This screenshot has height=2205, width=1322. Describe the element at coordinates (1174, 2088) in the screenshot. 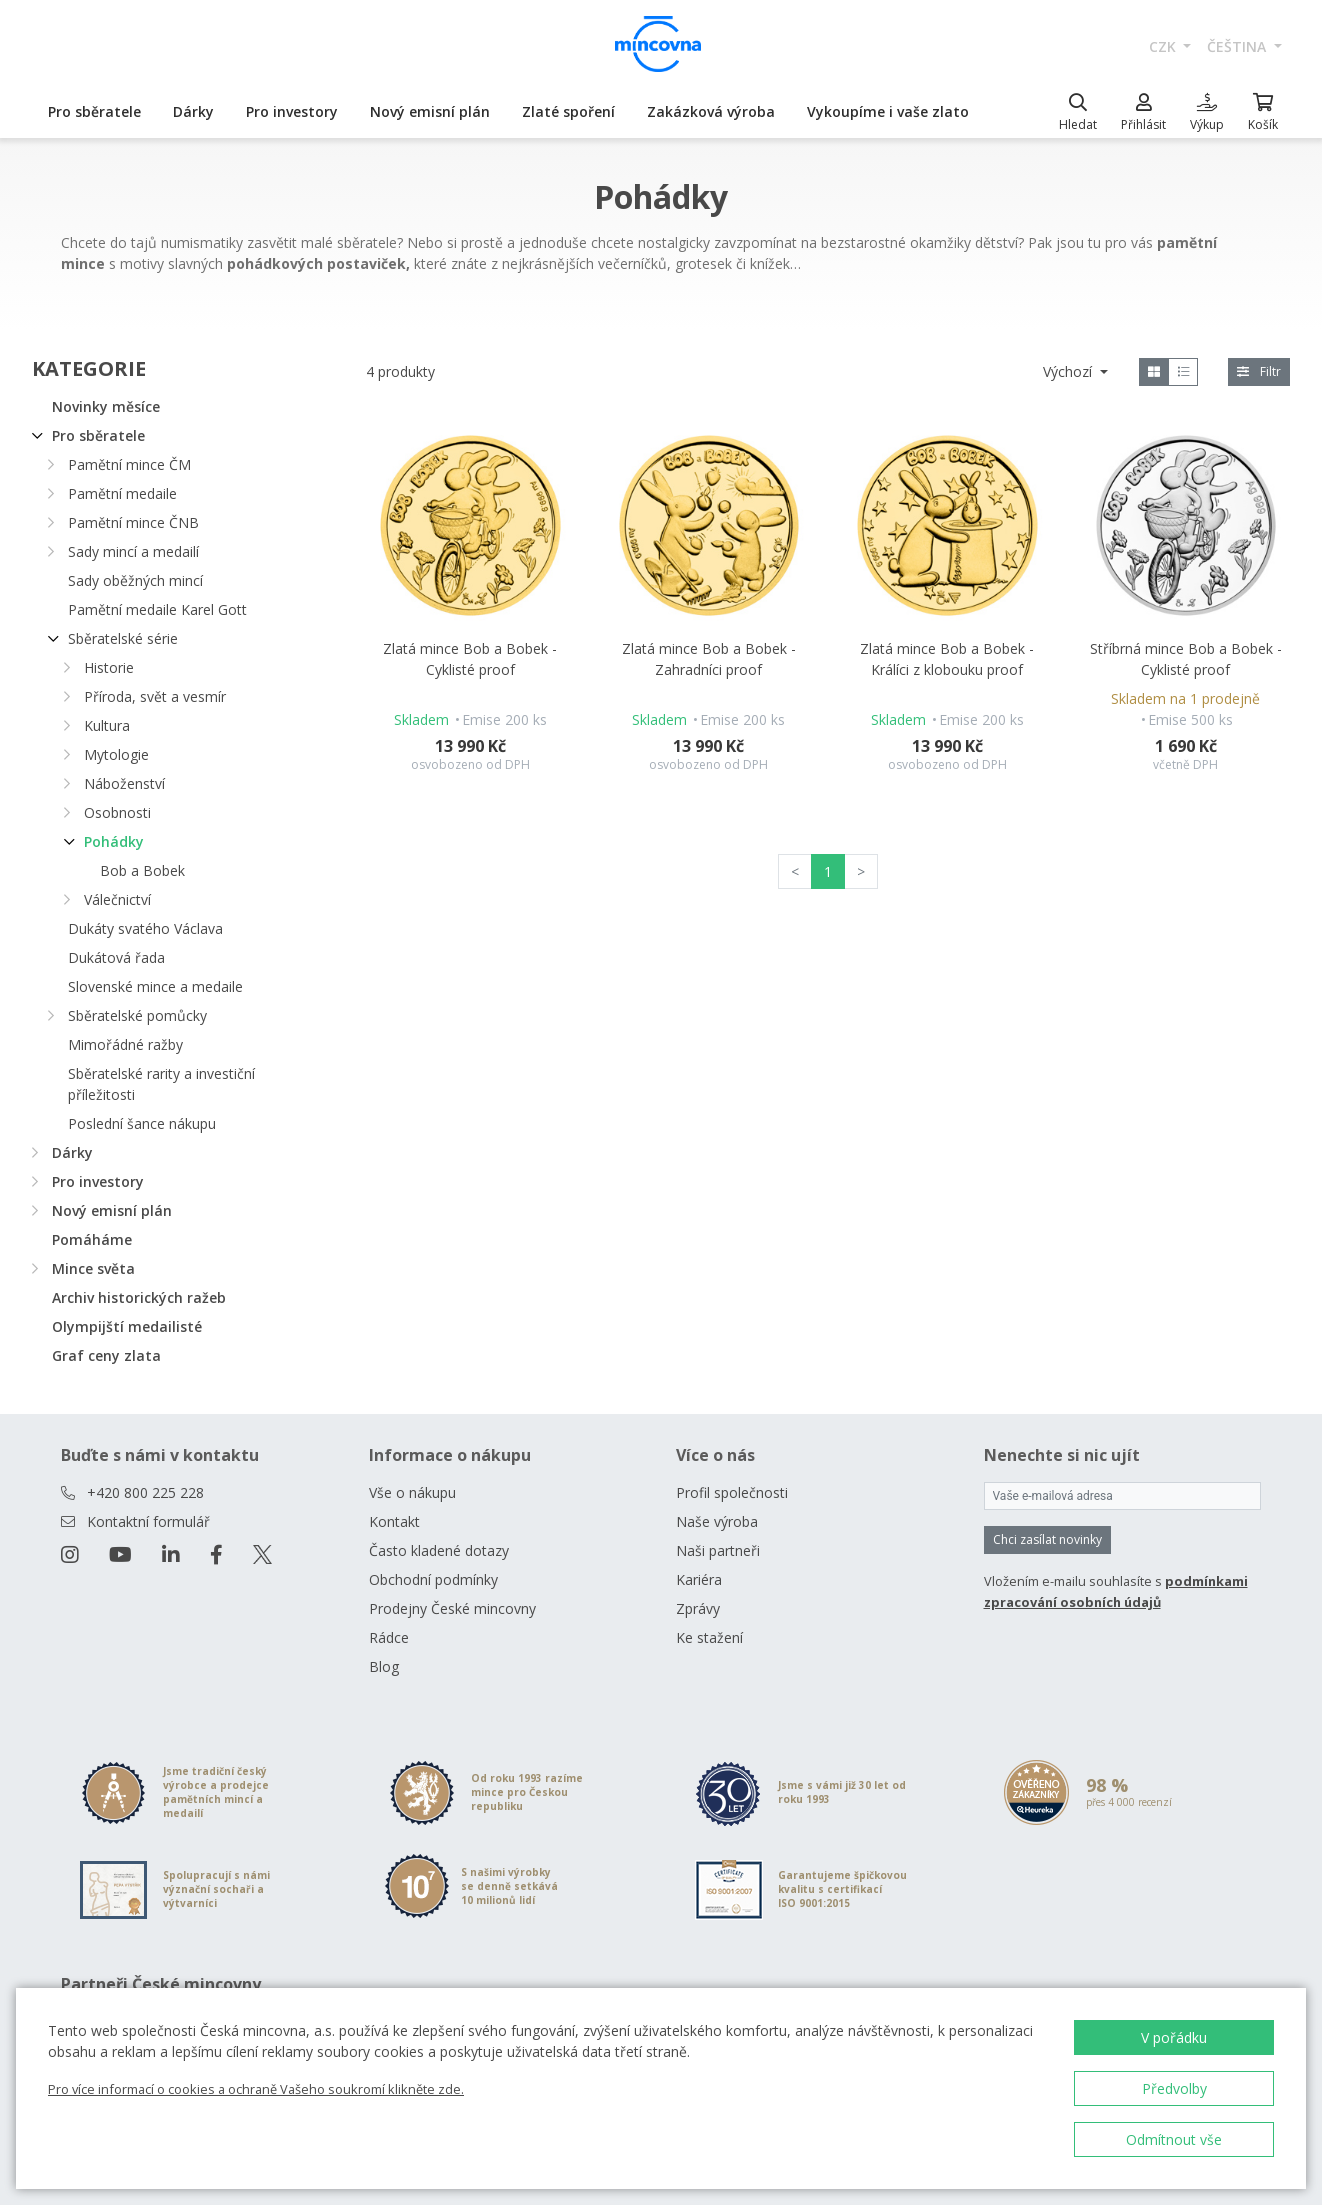

I see `Předvolby [button]` at that location.